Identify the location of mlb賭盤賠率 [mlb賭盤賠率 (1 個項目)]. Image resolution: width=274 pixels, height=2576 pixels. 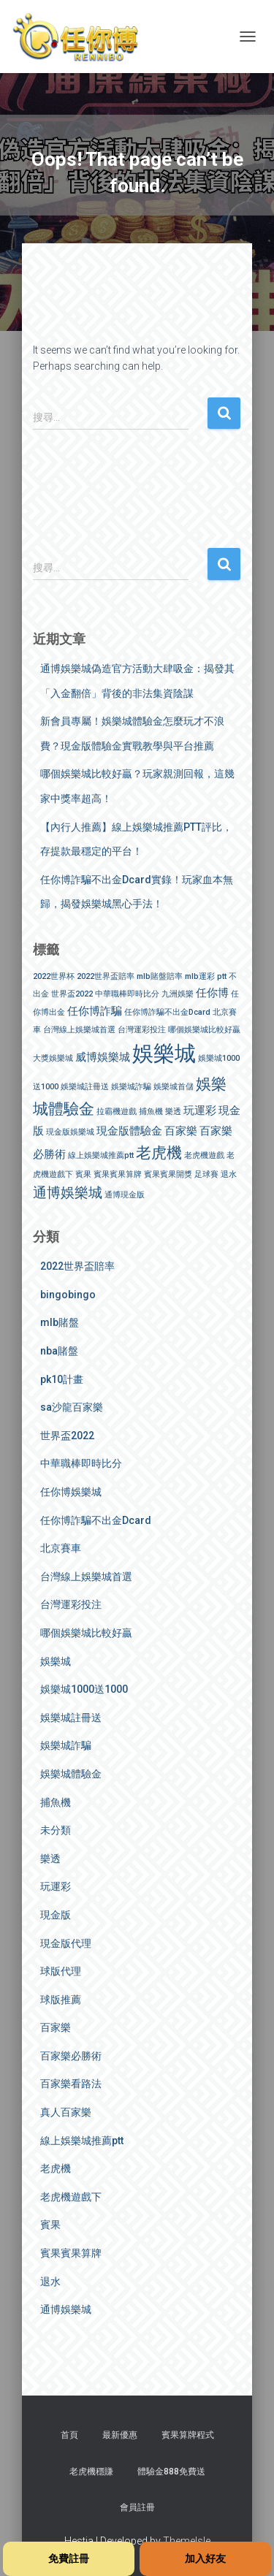
(160, 976).